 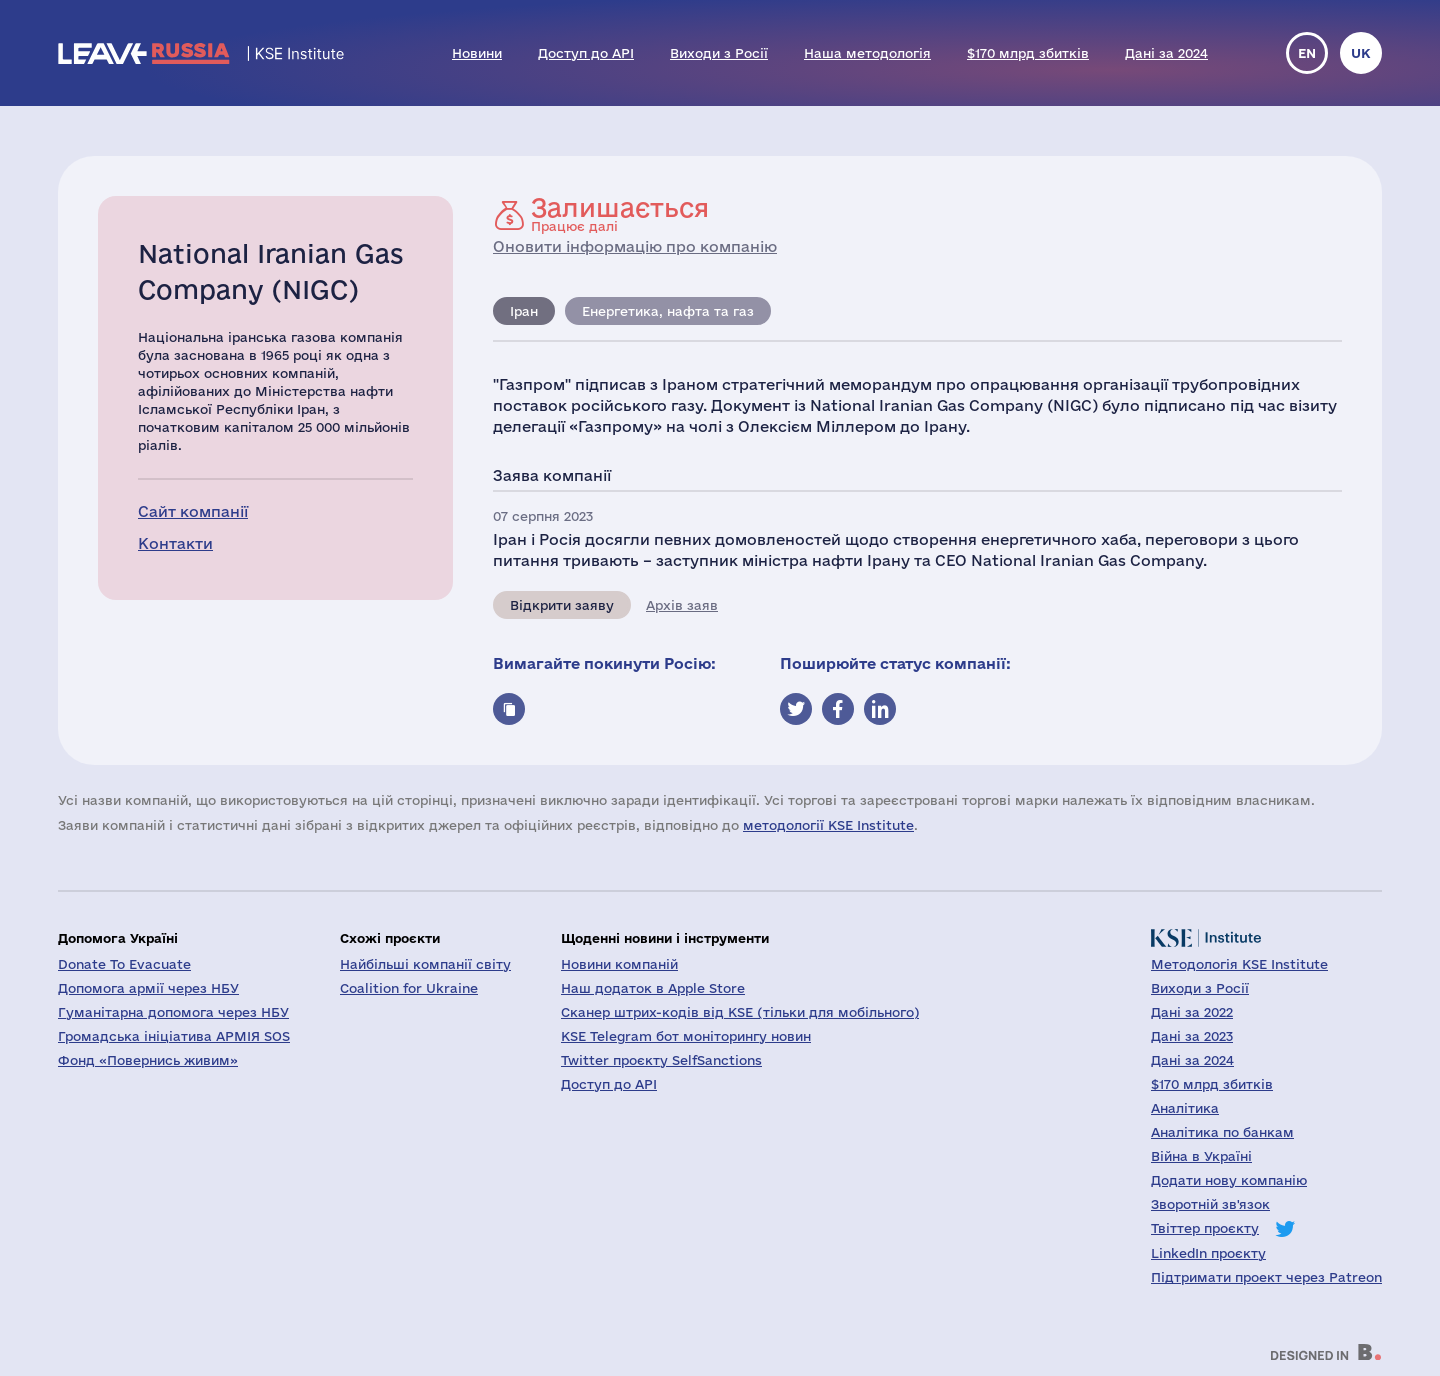 What do you see at coordinates (193, 511) in the screenshot?
I see `Сайт компанії` at bounding box center [193, 511].